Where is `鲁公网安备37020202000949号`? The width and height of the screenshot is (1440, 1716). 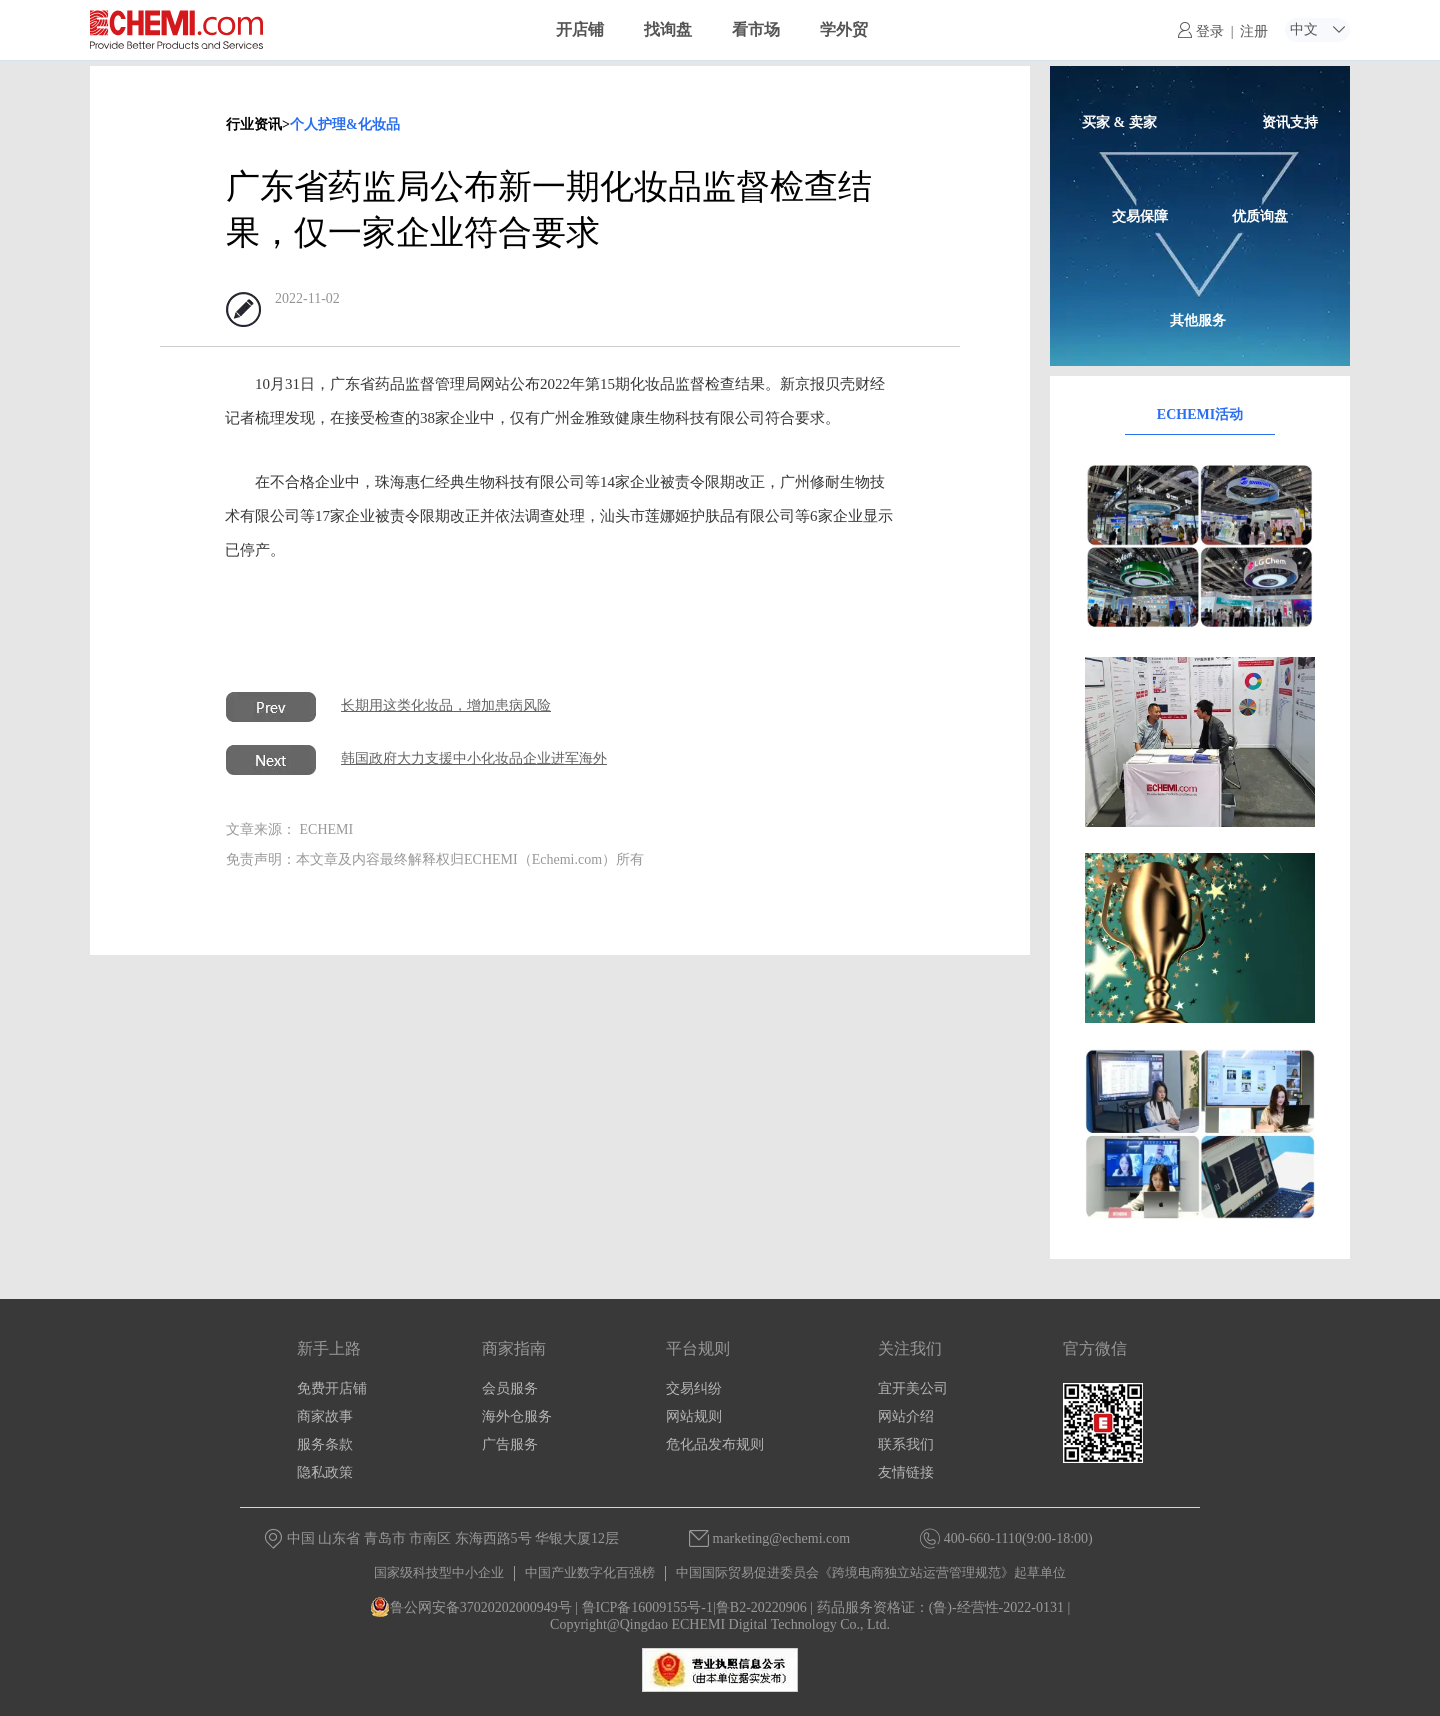 鲁公网安备37020202000949号 is located at coordinates (471, 1607).